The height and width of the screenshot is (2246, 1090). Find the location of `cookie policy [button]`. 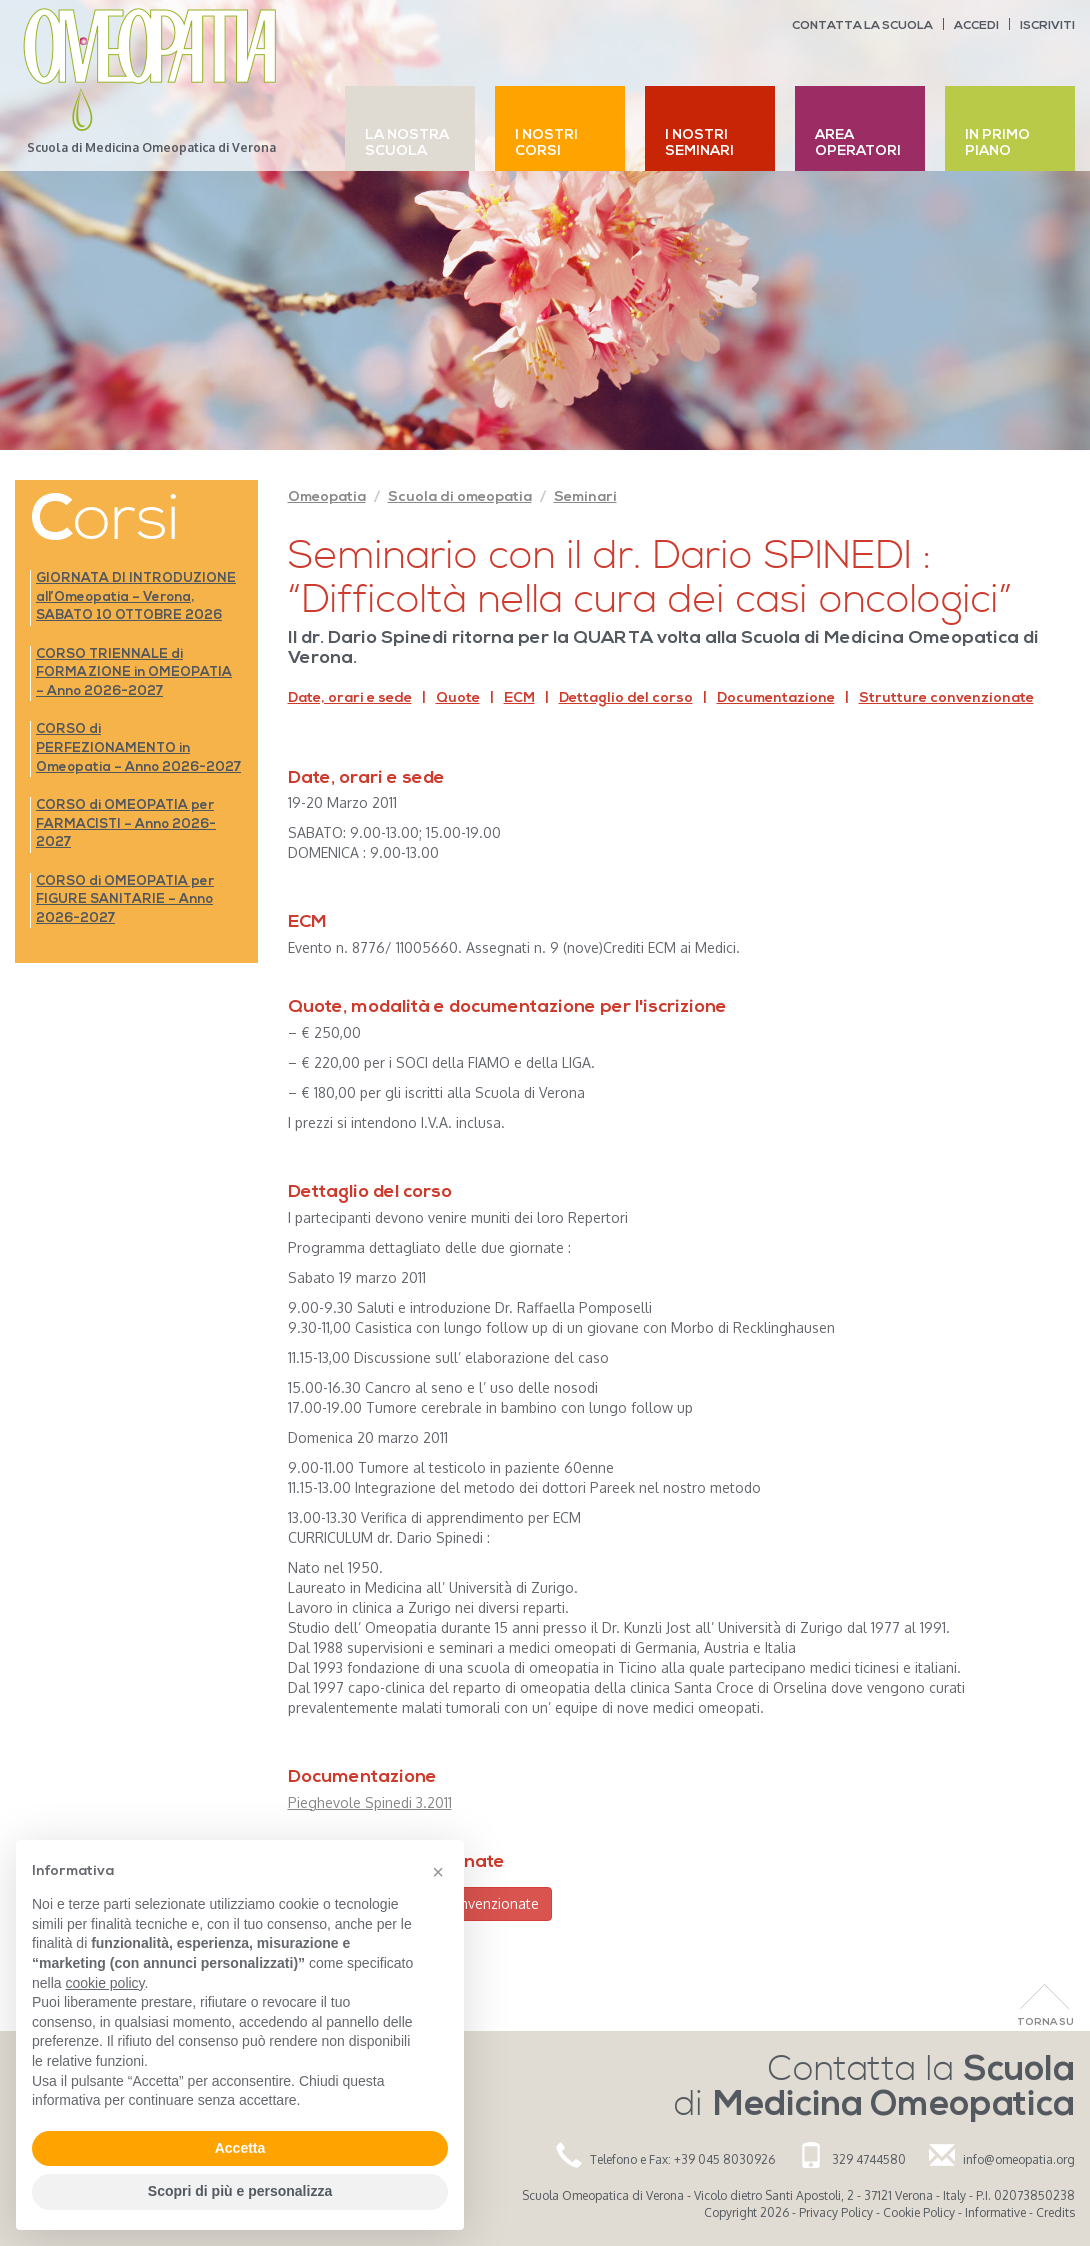

cookie policy [button] is located at coordinates (104, 1983).